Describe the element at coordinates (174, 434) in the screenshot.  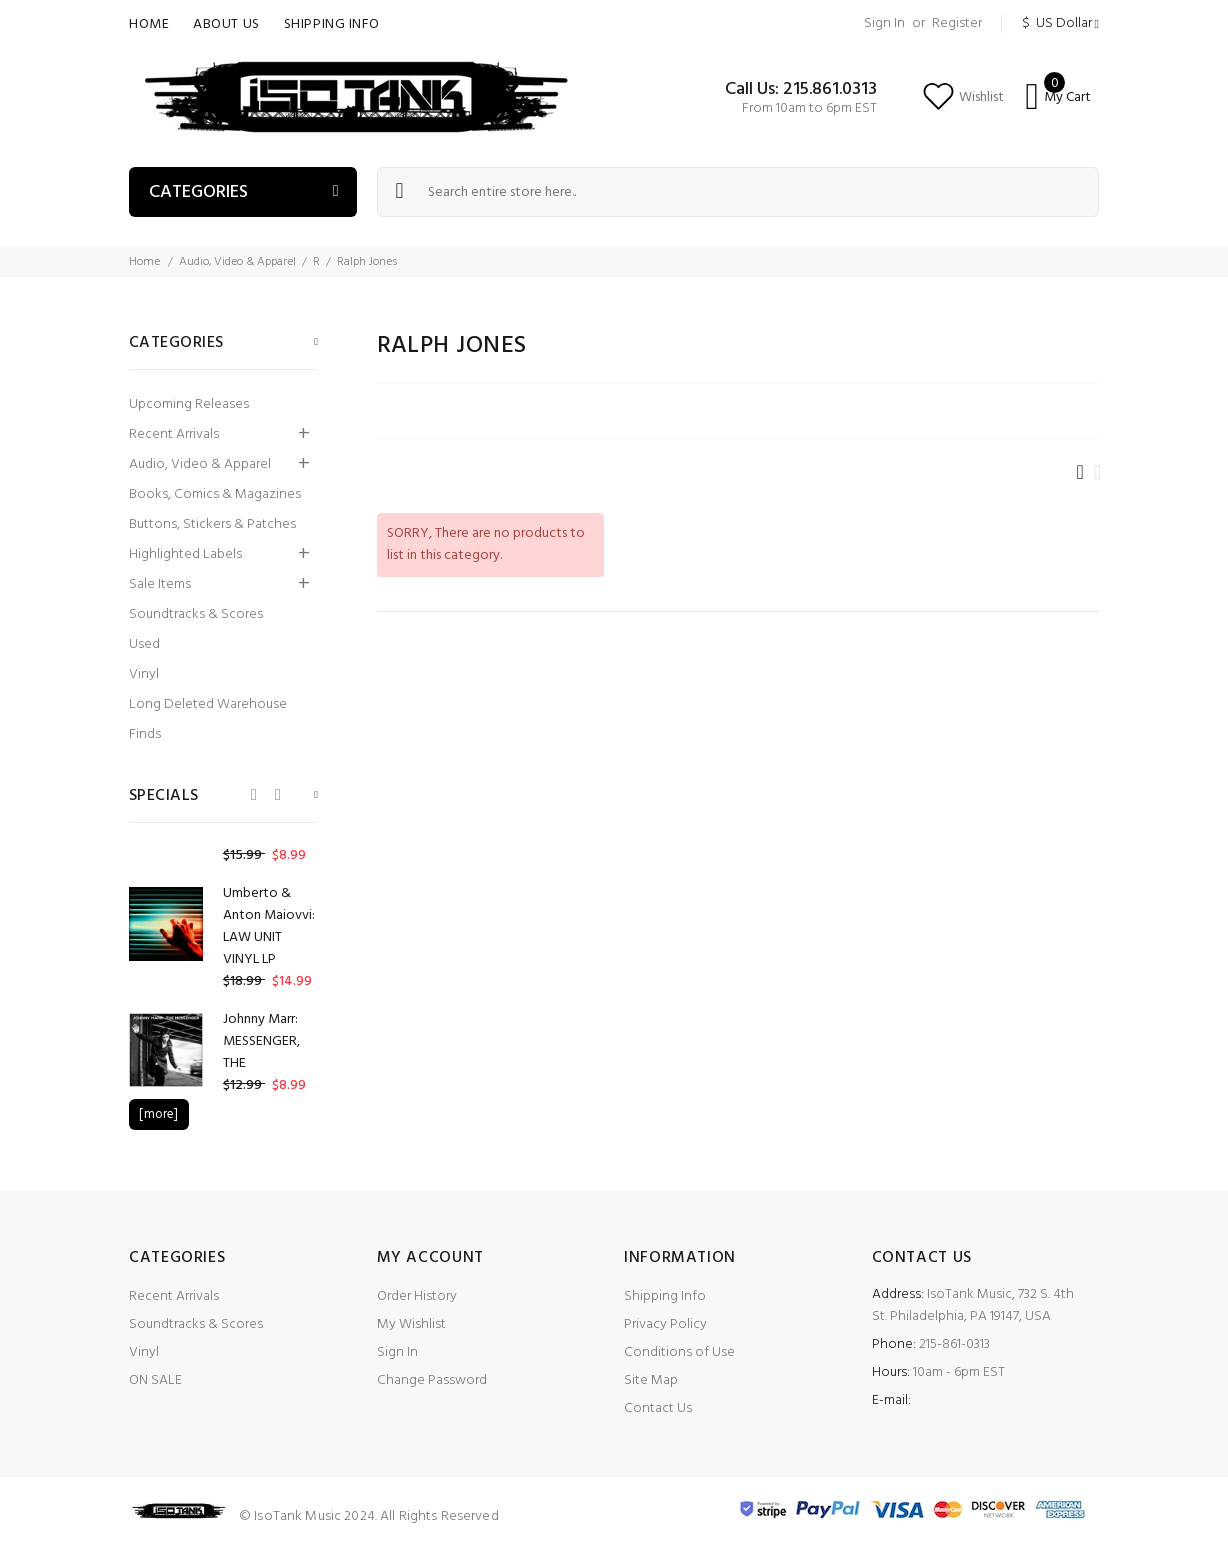
I see `Recent Arrivals` at that location.